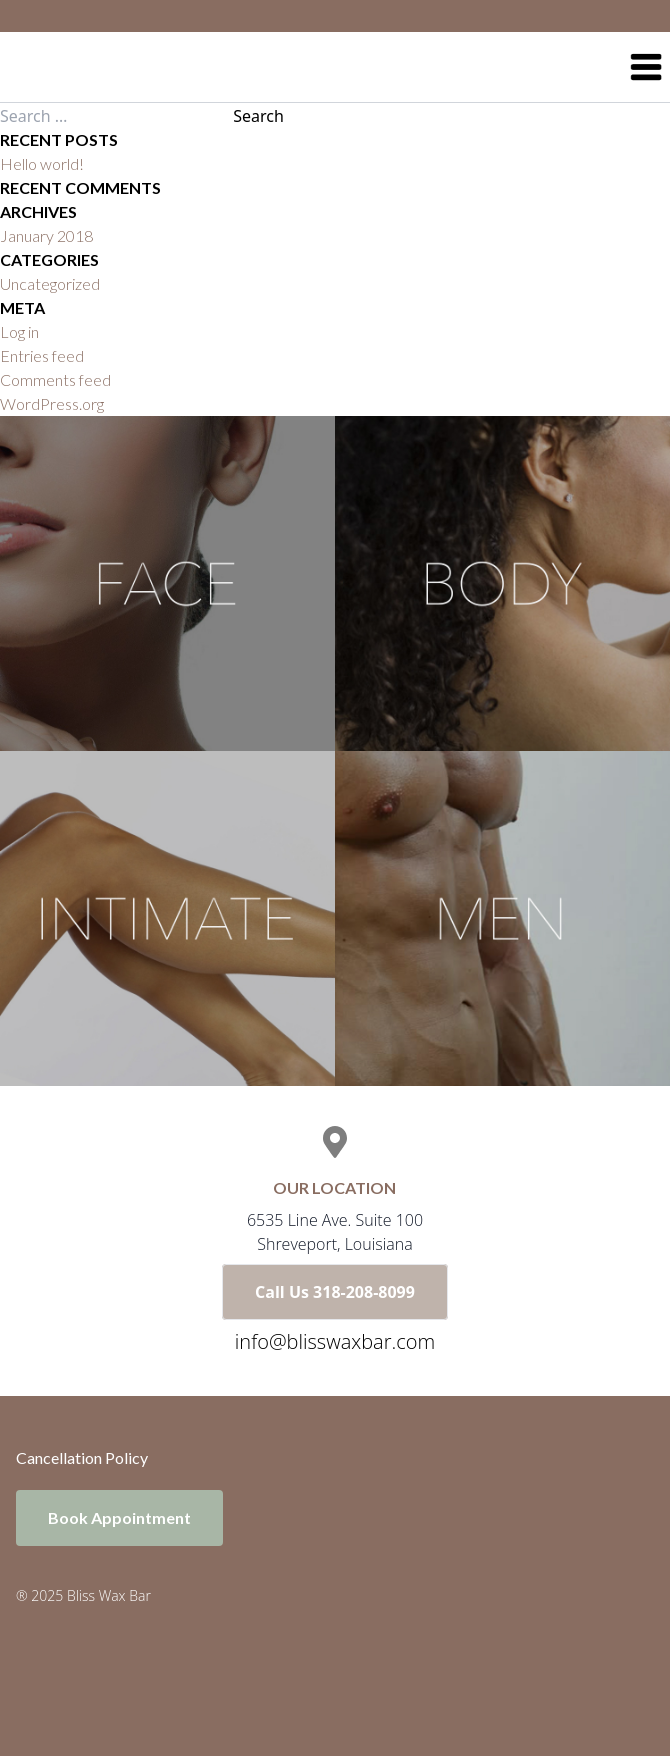 This screenshot has width=670, height=1756. Describe the element at coordinates (119, 1517) in the screenshot. I see `Book Appointment` at that location.